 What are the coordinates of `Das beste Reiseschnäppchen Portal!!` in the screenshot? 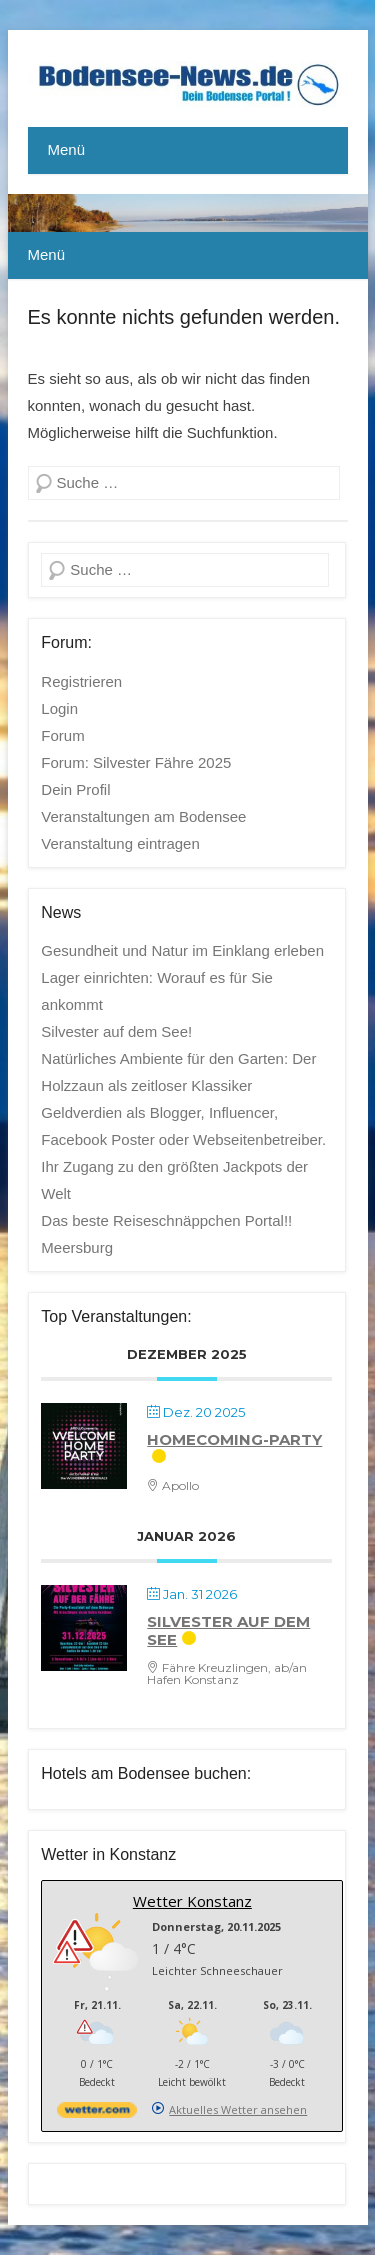 It's located at (166, 1220).